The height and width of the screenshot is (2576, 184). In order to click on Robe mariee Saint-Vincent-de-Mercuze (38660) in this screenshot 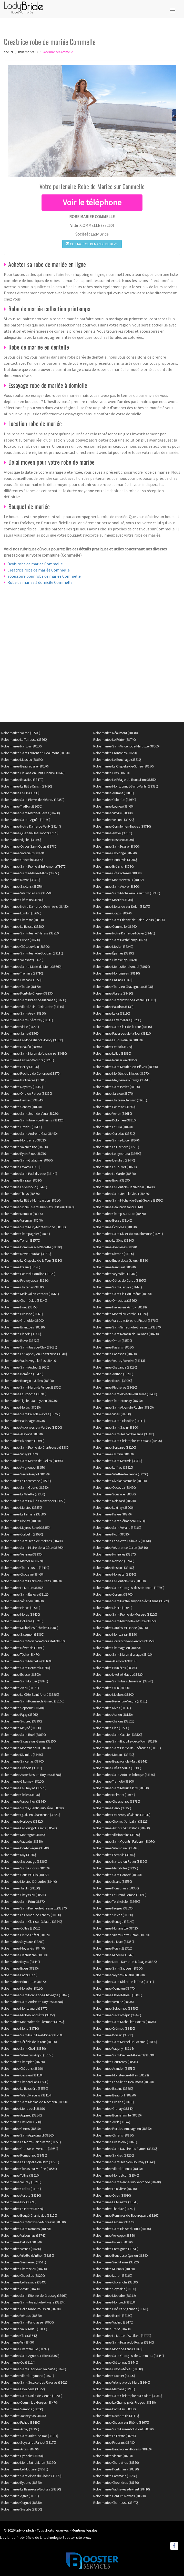, I will do `click(126, 746)`.